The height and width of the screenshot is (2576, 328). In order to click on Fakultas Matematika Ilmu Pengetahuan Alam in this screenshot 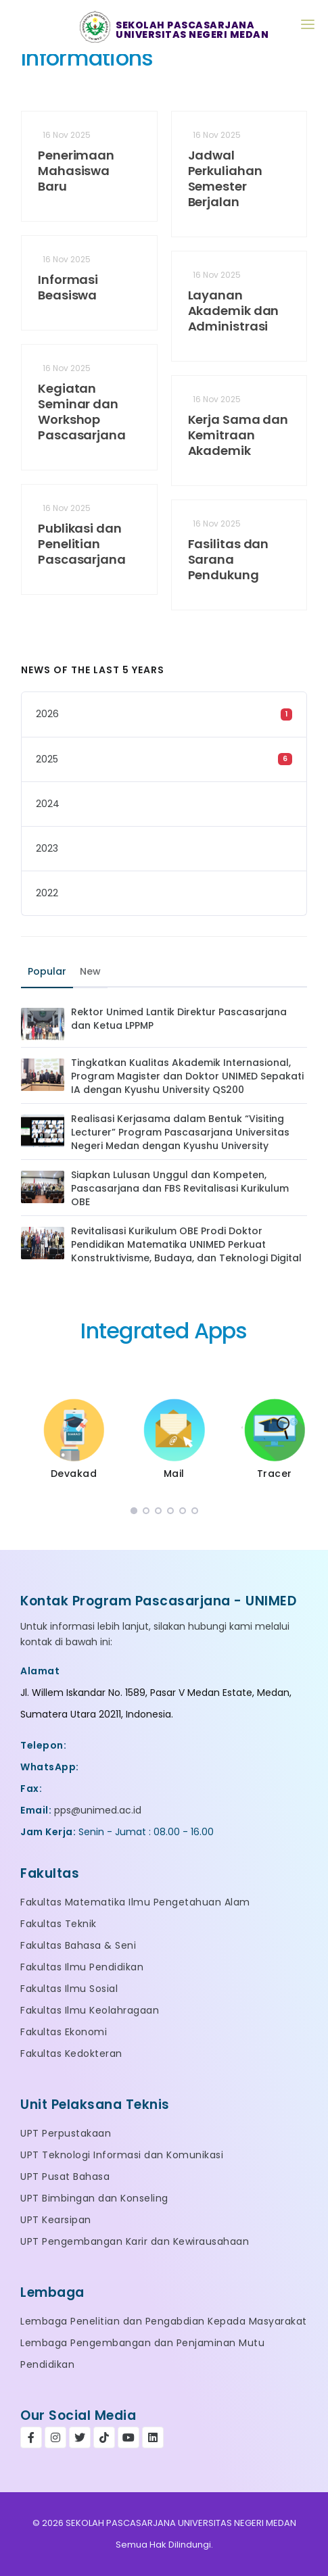, I will do `click(135, 1902)`.